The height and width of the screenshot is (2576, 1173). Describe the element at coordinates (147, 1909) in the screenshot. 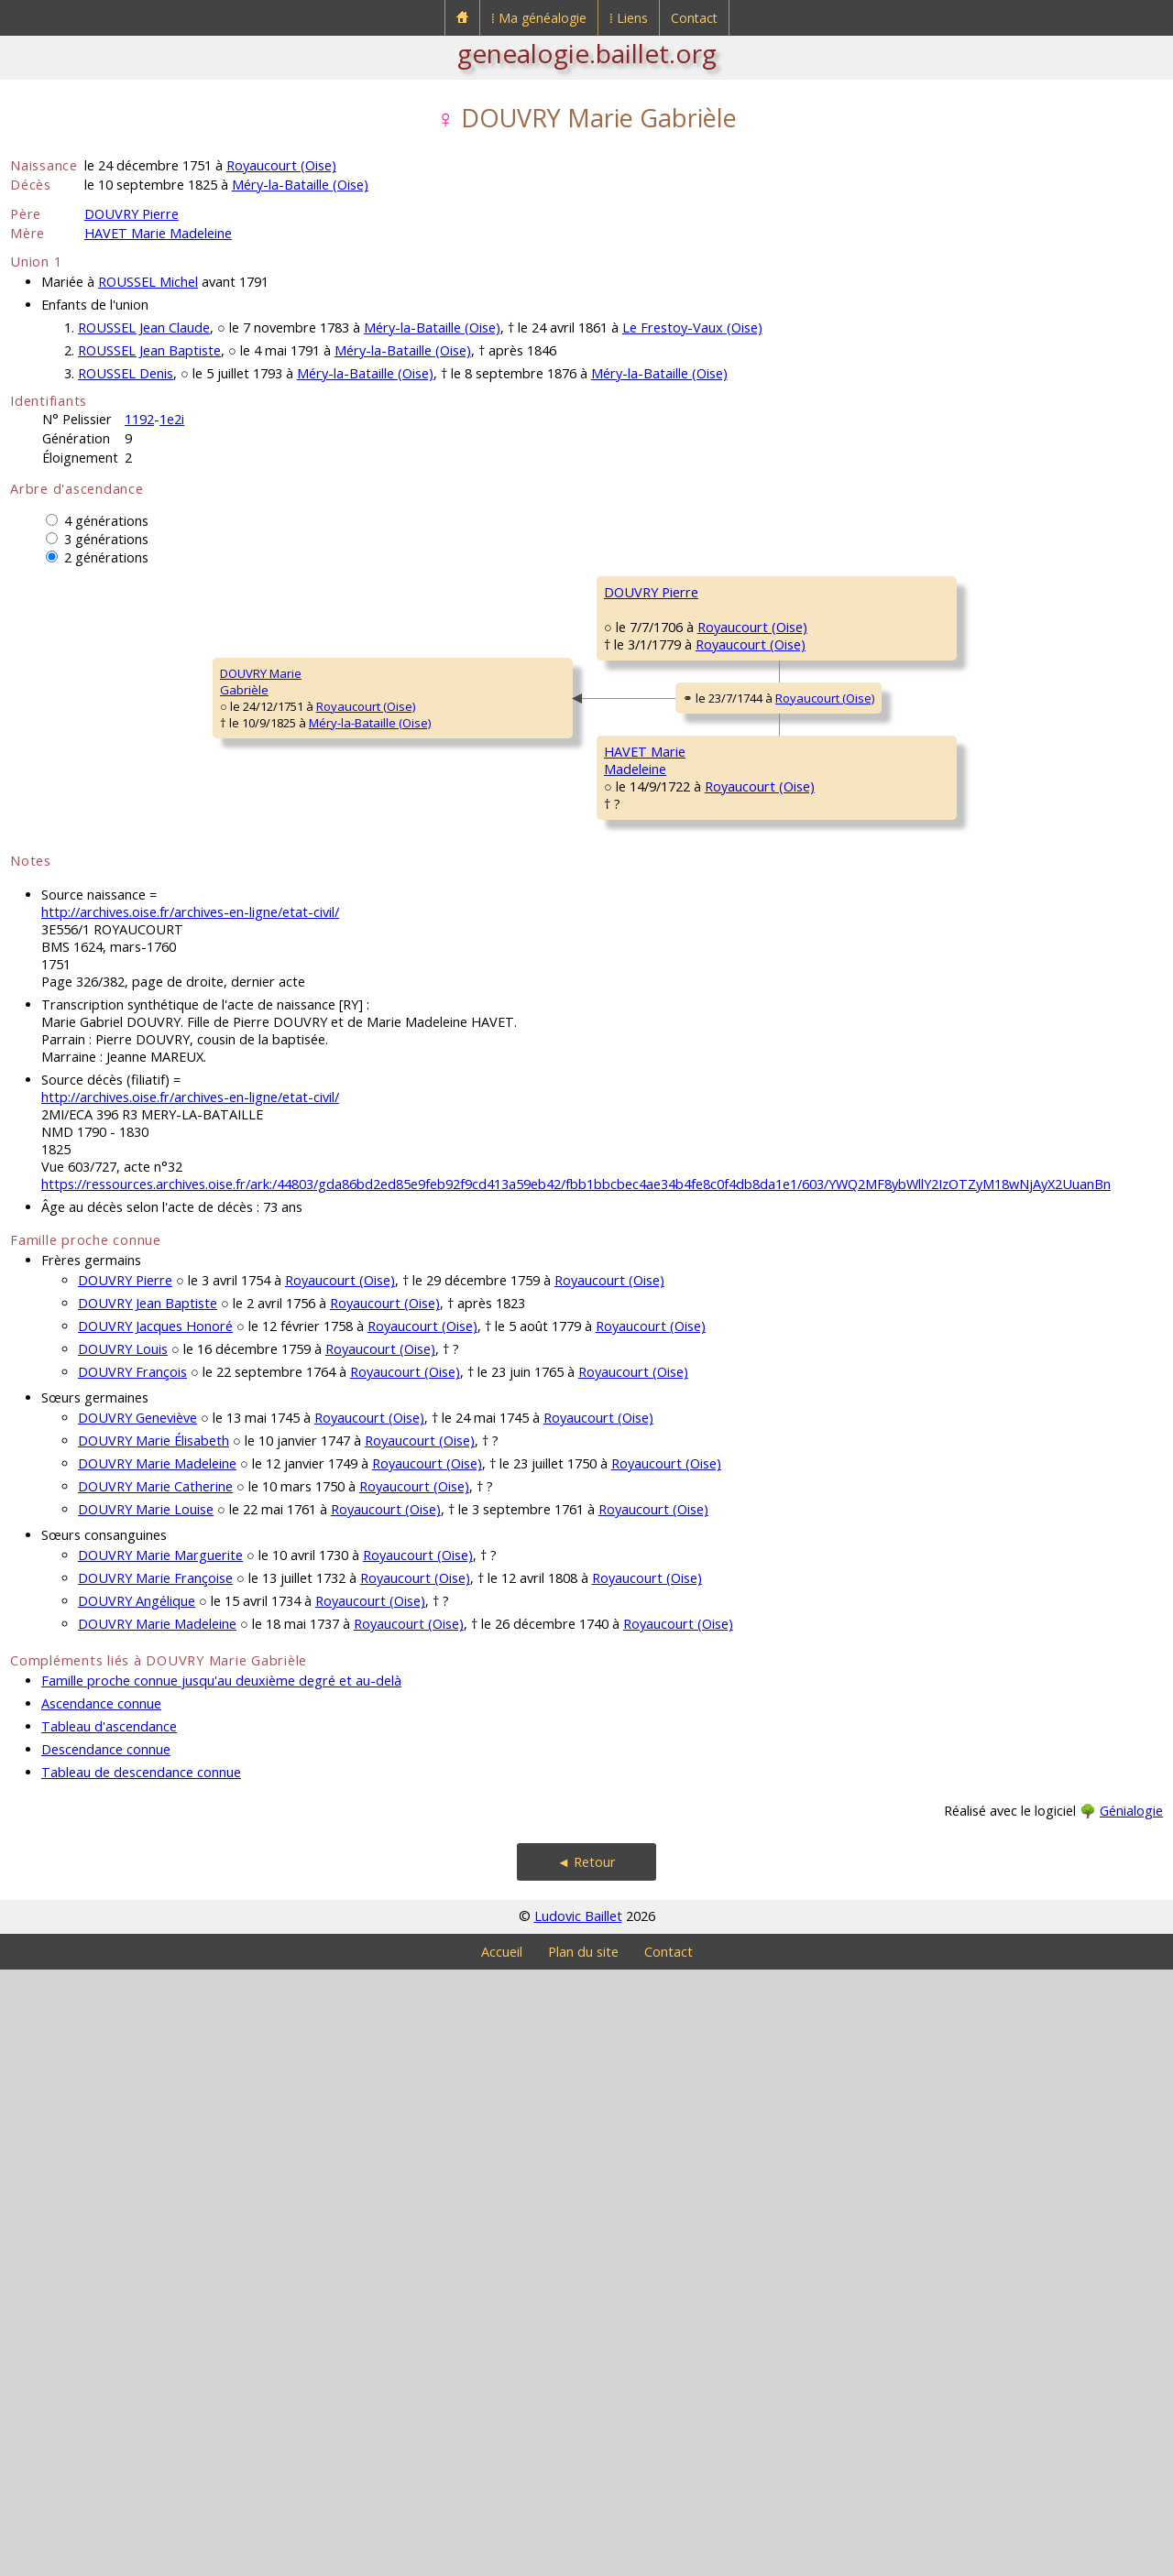

I see `DOUVRY Jean Baptiste` at that location.